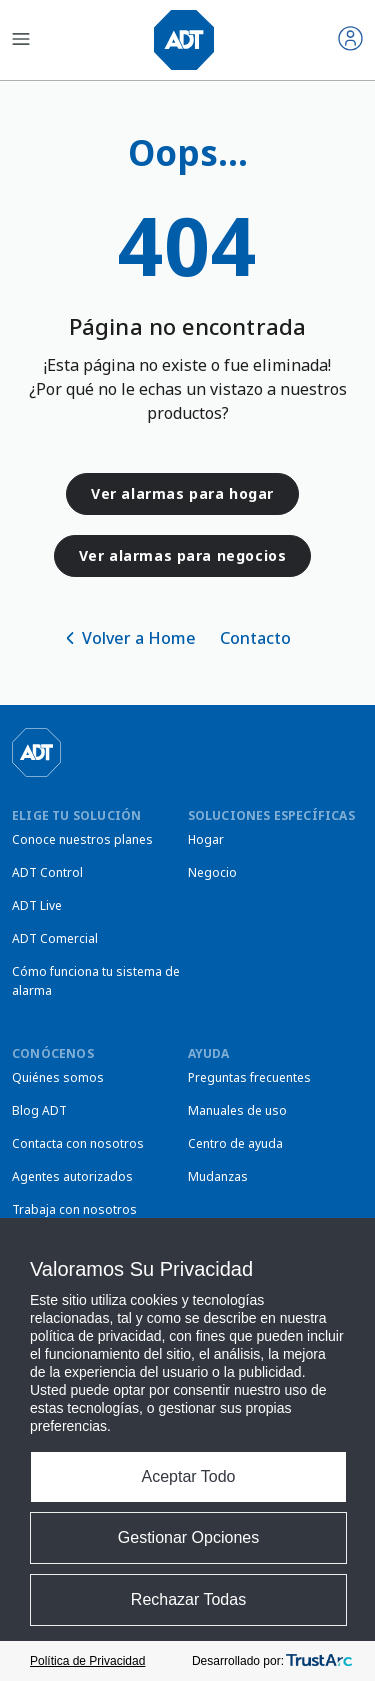 This screenshot has height=1681, width=375. What do you see at coordinates (78, 1143) in the screenshot?
I see `Contacta con nosotros` at bounding box center [78, 1143].